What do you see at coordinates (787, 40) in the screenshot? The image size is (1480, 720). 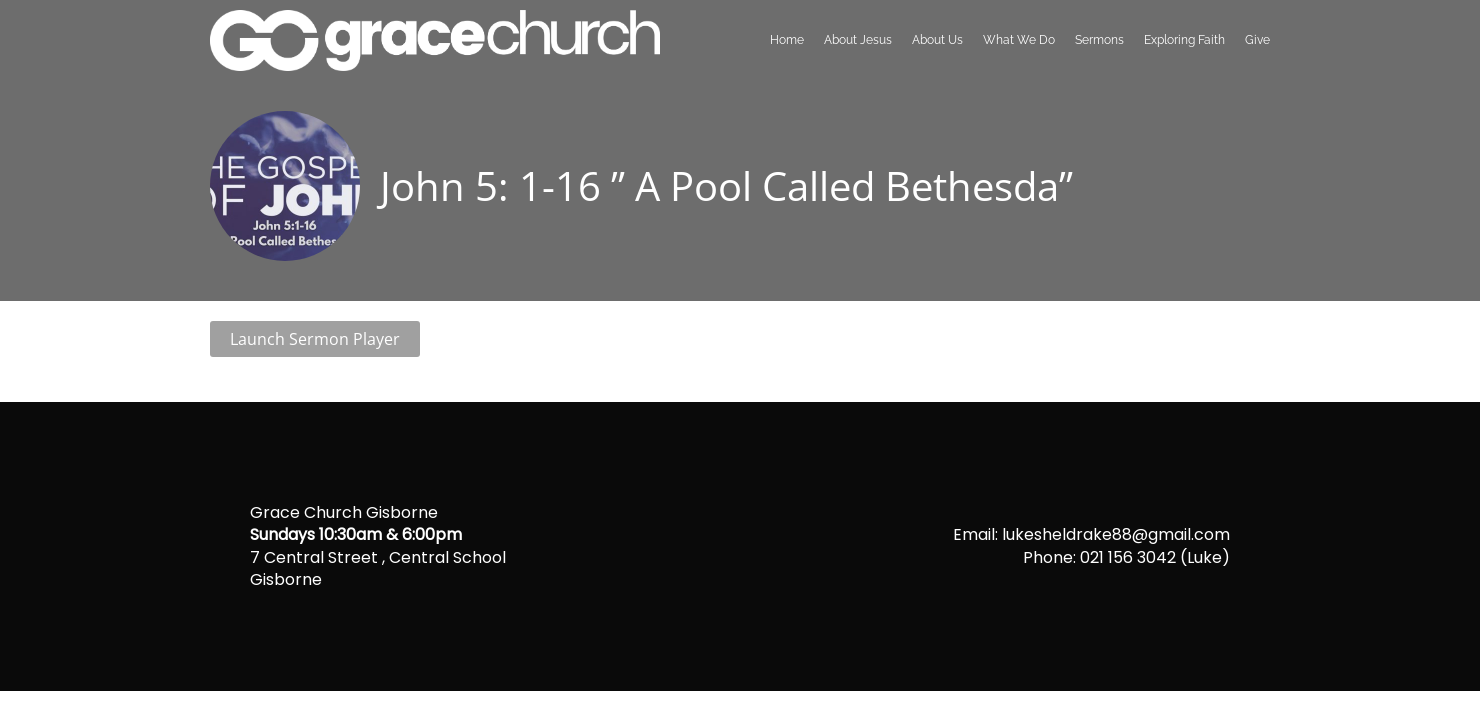 I see `Home` at bounding box center [787, 40].